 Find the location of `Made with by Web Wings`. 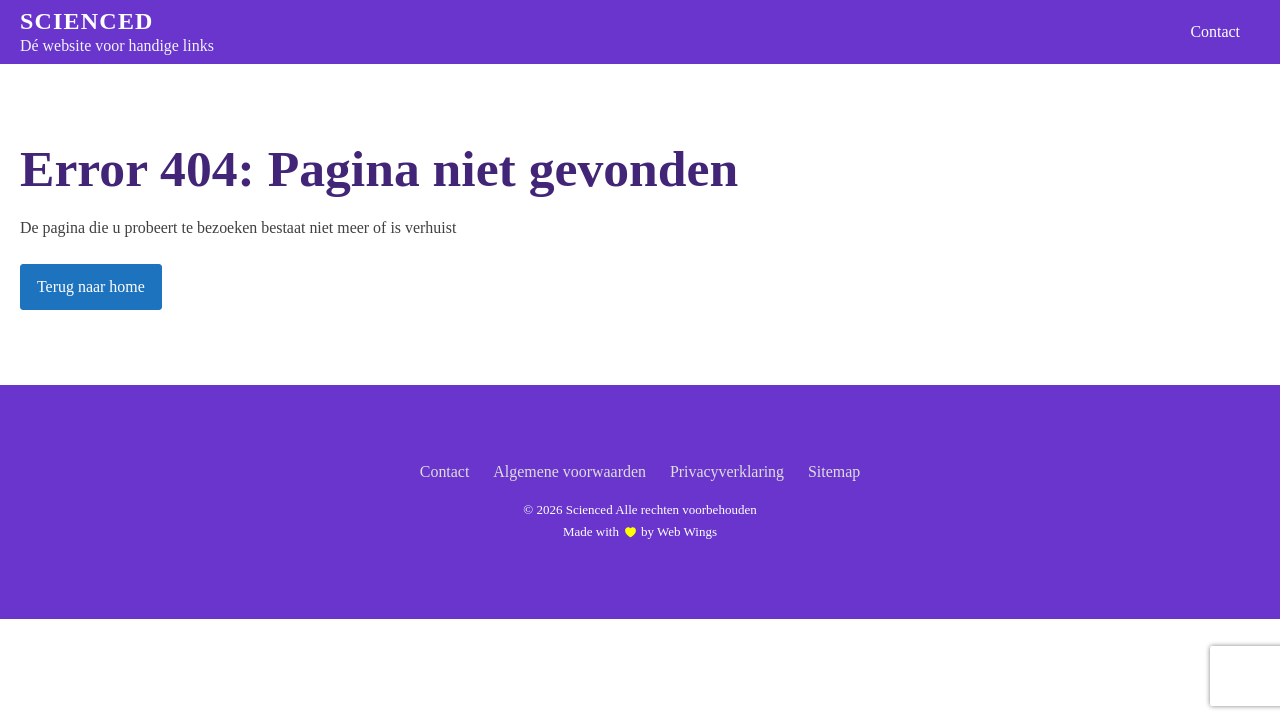

Made with by Web Wings is located at coordinates (640, 532).